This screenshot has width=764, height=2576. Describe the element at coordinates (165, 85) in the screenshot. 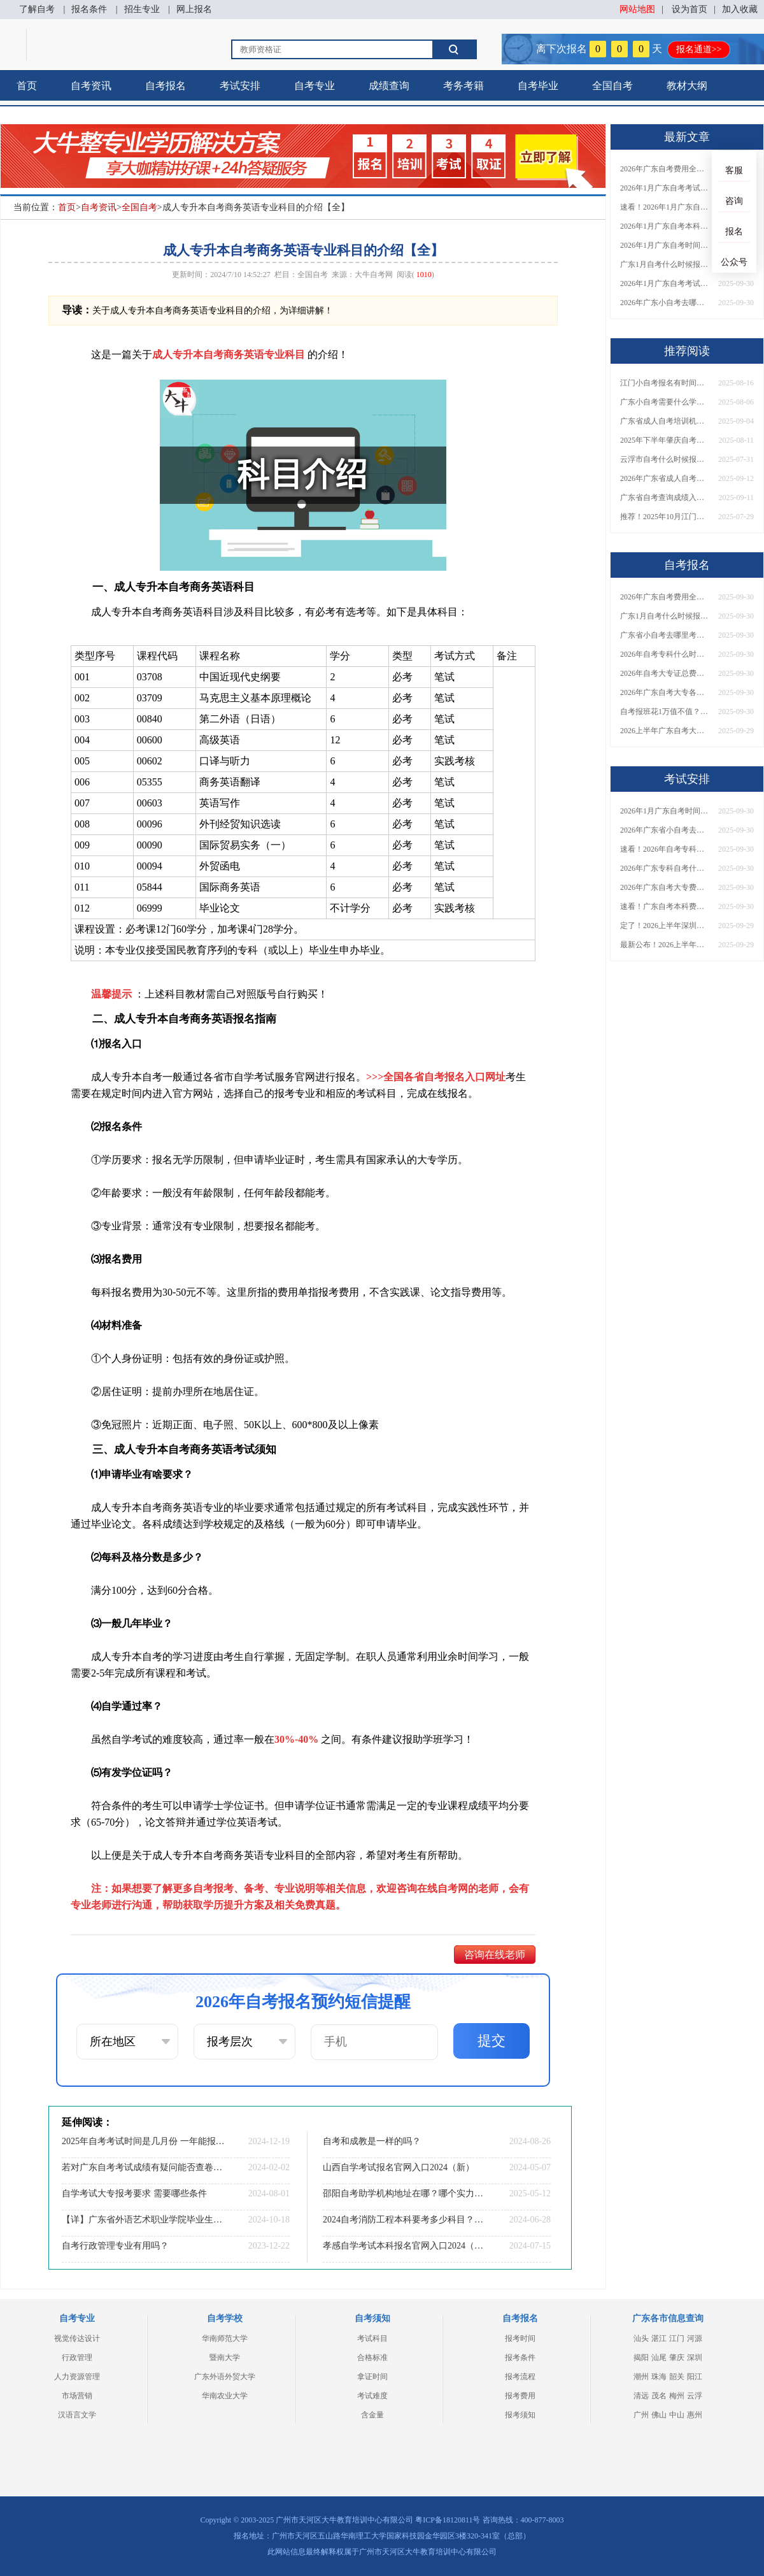

I see `自考报名` at that location.